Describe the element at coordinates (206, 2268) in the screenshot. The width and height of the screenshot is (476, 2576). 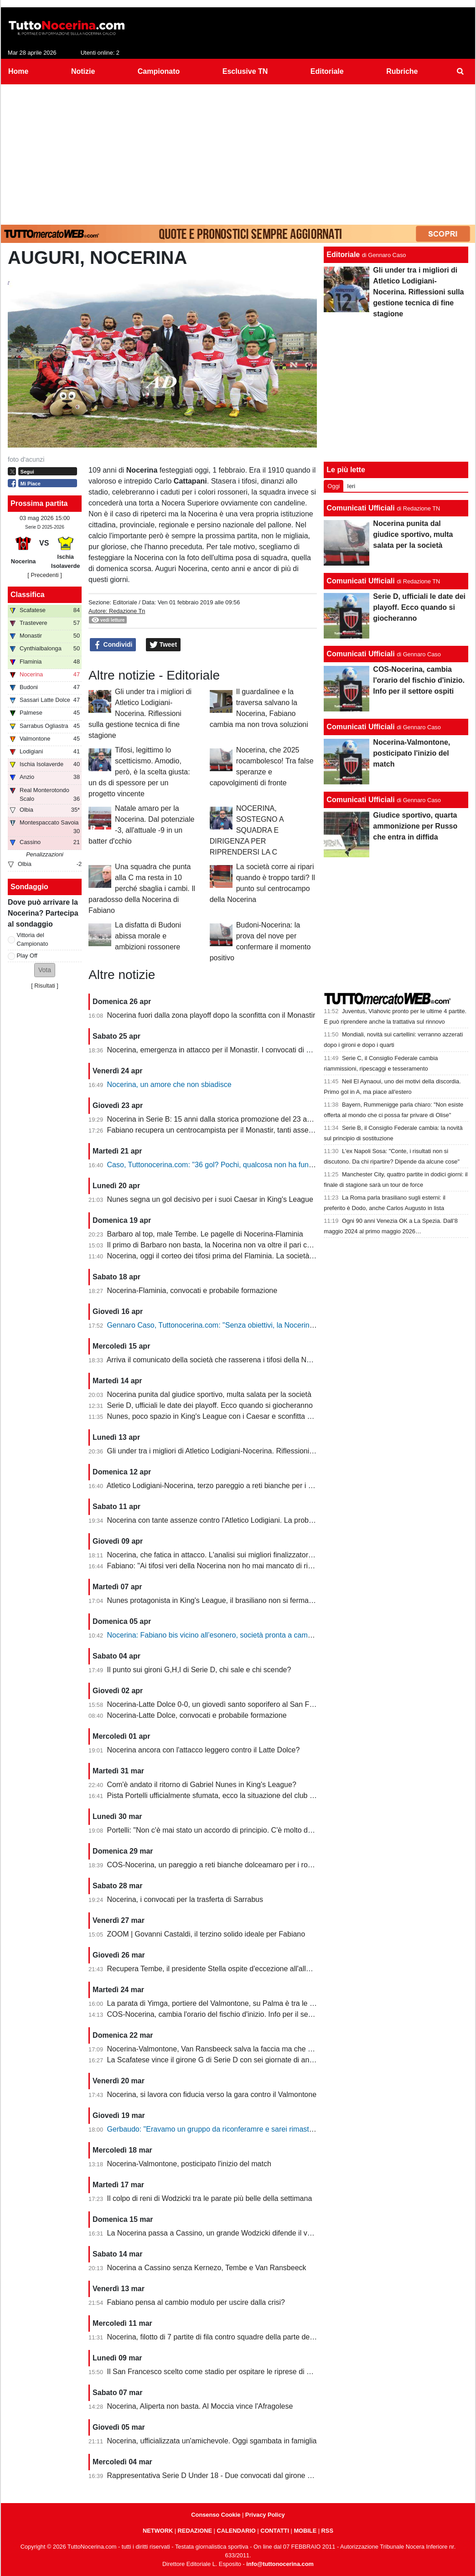
I see `Nocerina a Cassino senza Kernezo, Tembe e Van Ransbeeck` at that location.